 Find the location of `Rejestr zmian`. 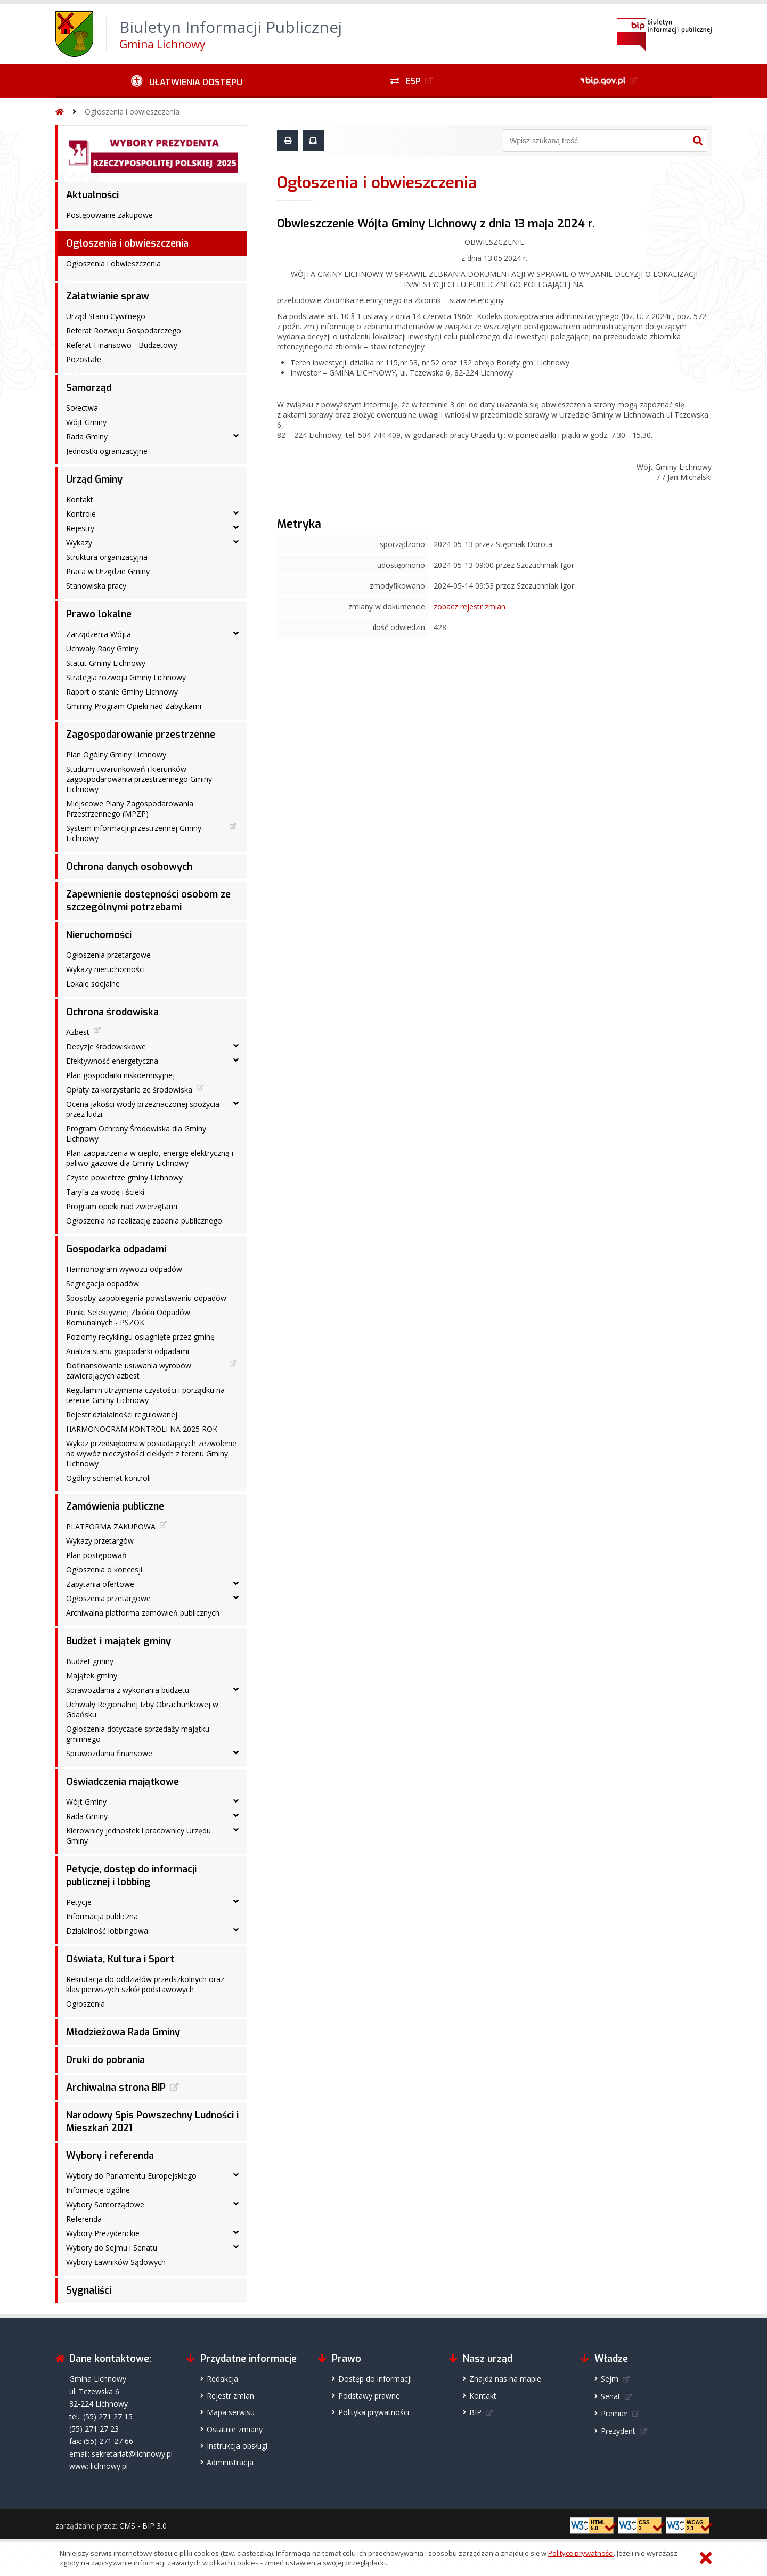

Rejestr zmian is located at coordinates (230, 2396).